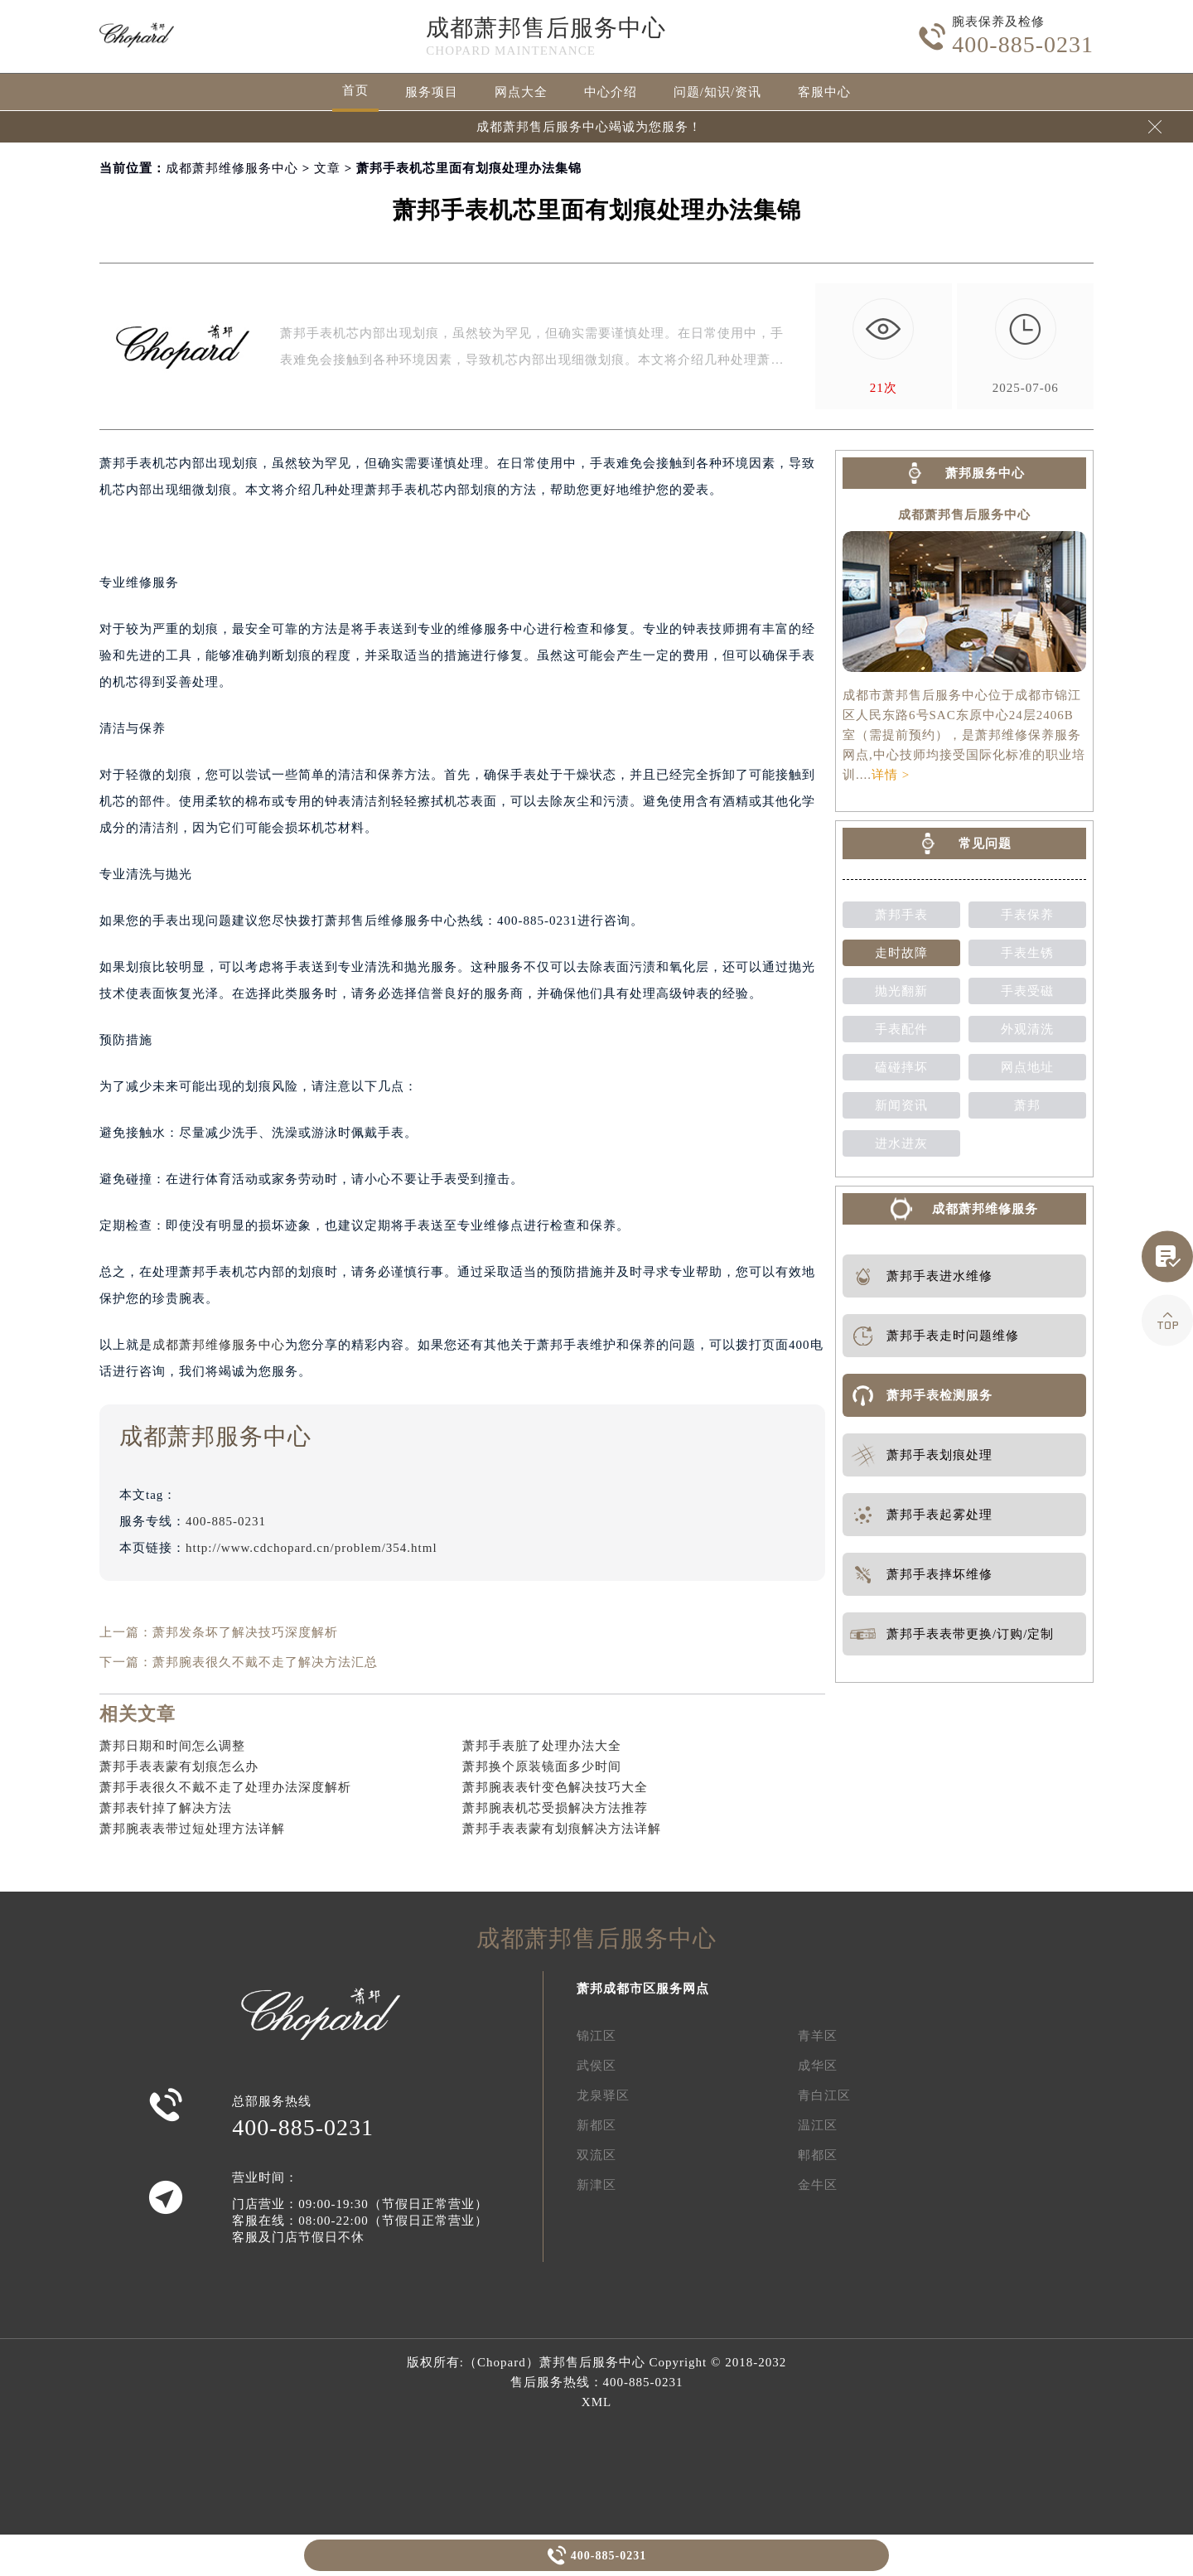 The image size is (1193, 2576). I want to click on 萧邦腕表很久不戴不走了解决方法汇总, so click(265, 1662).